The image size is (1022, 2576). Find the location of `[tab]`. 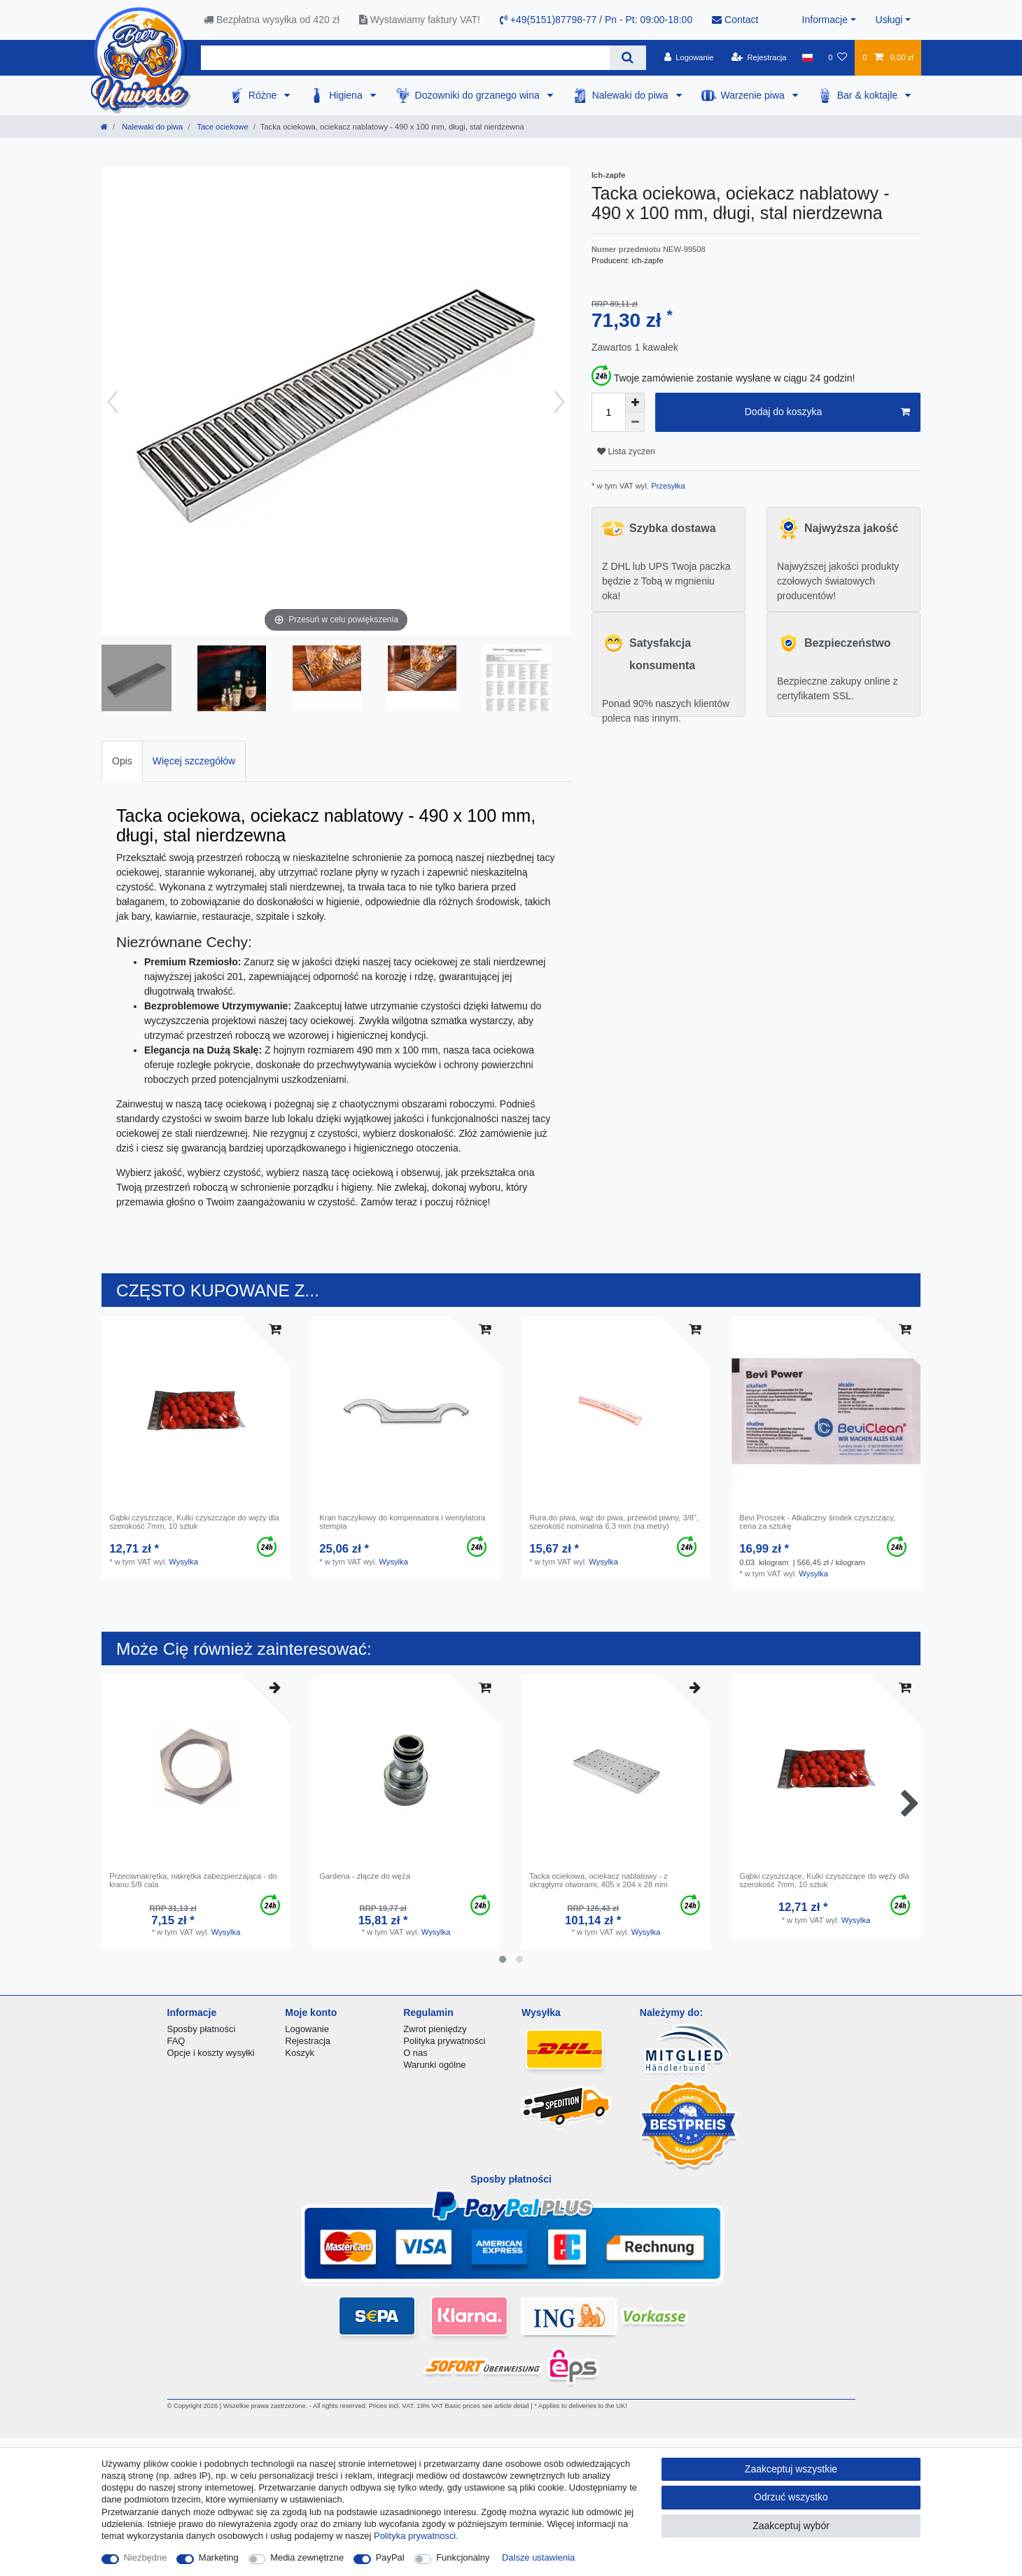

[tab] is located at coordinates (122, 761).